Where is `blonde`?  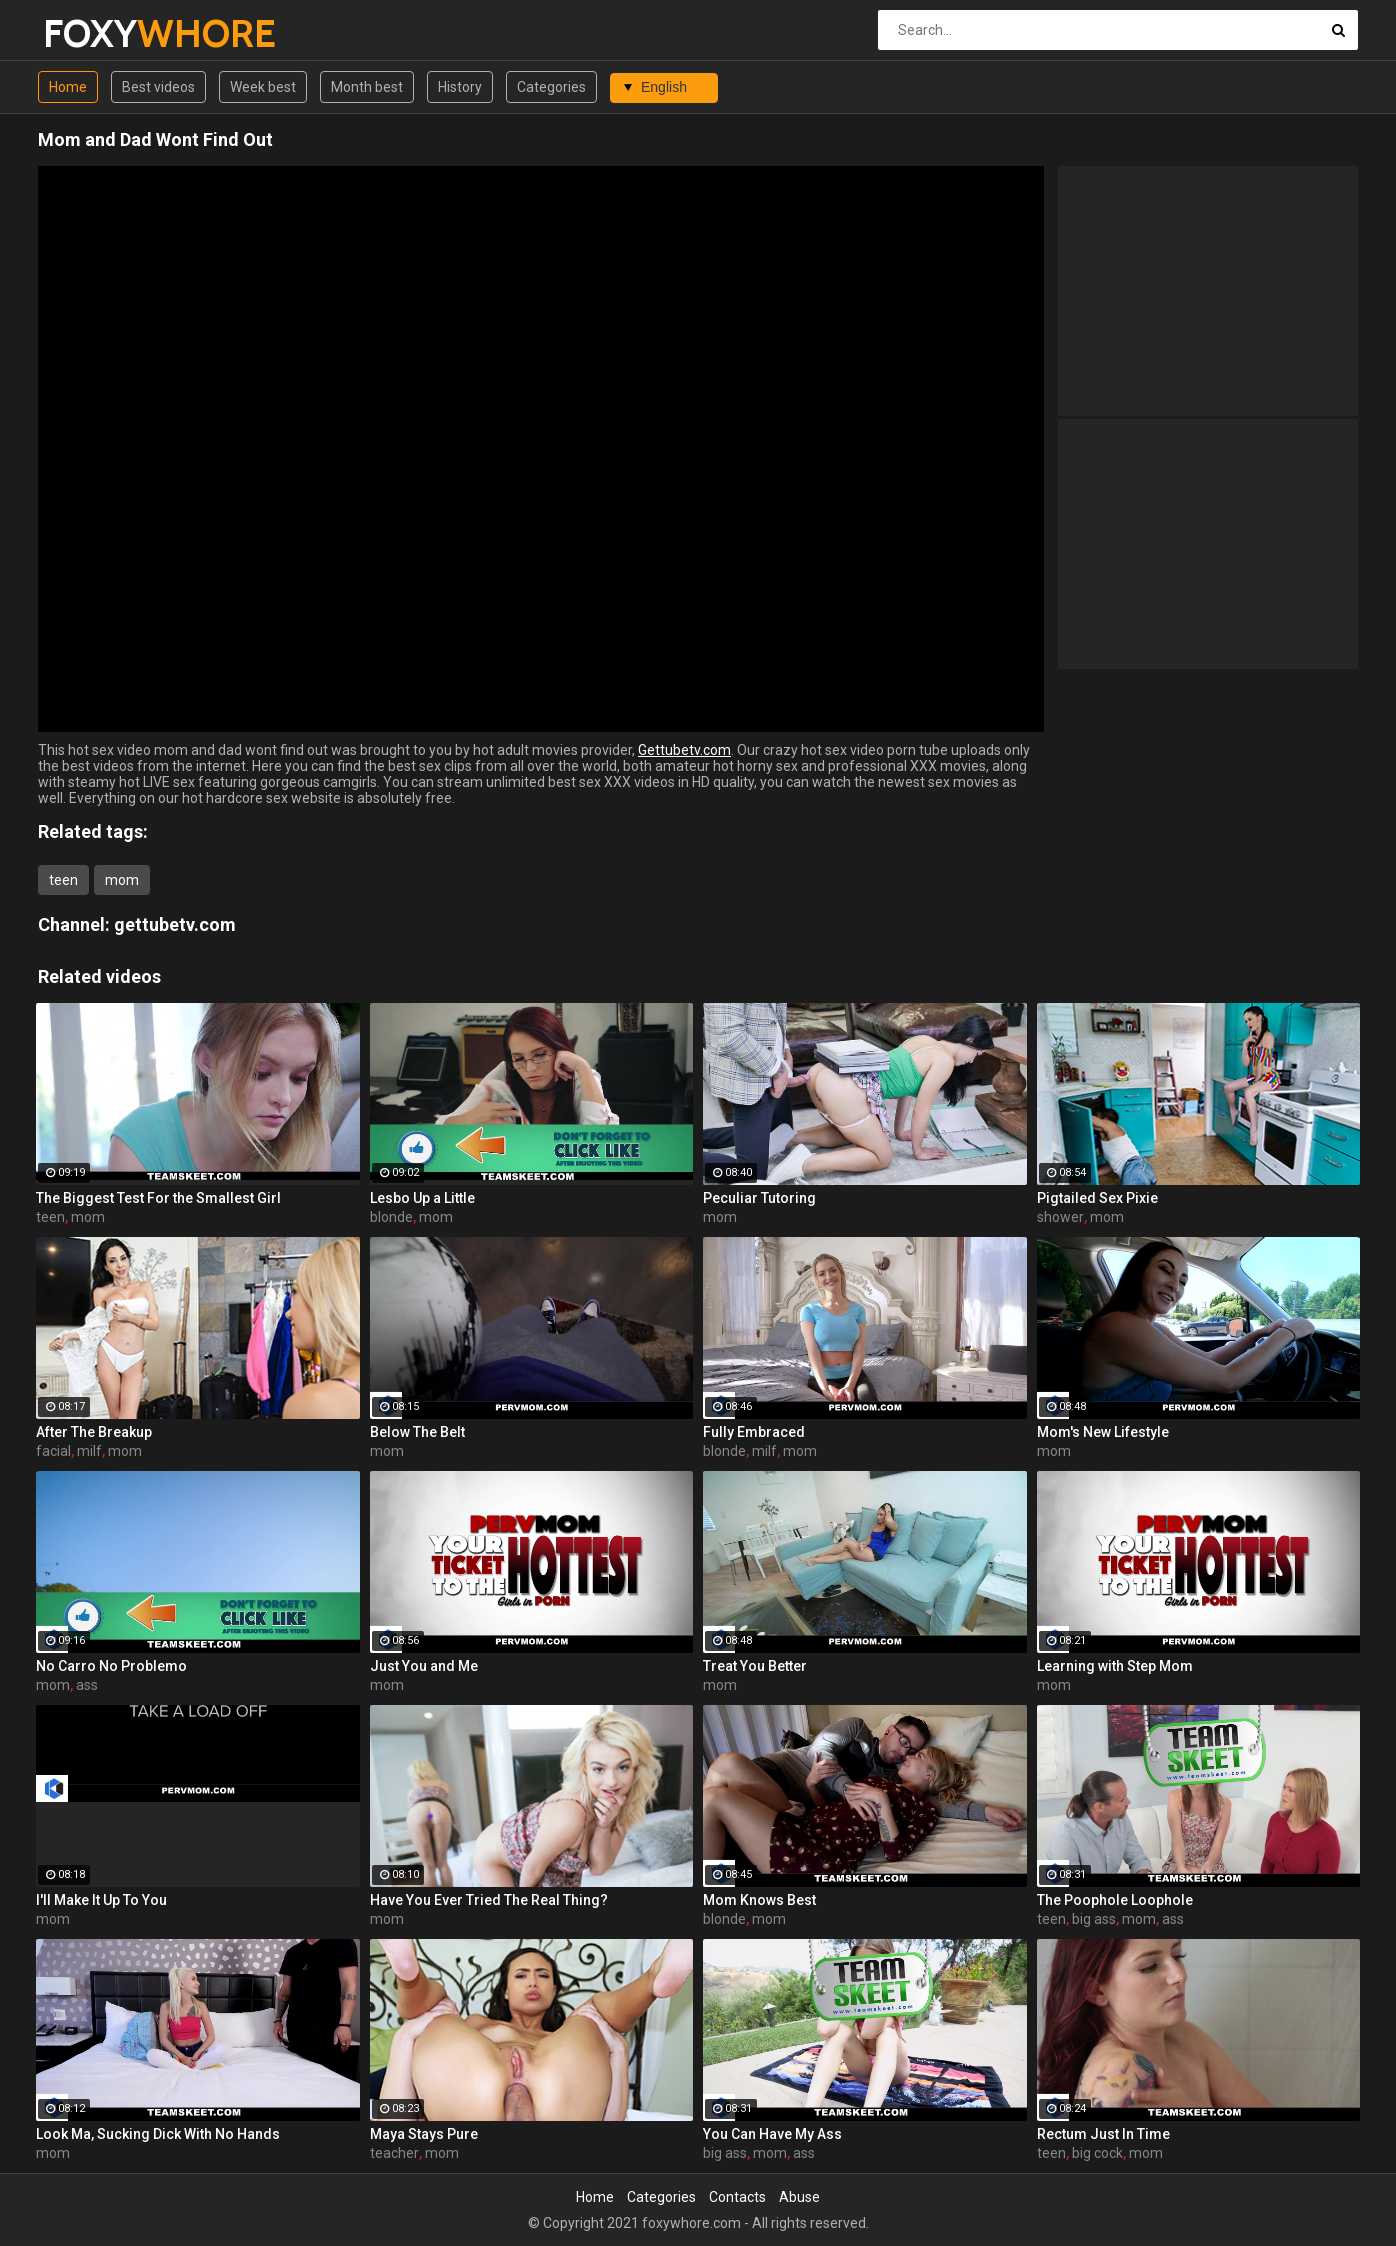 blonde is located at coordinates (391, 1217).